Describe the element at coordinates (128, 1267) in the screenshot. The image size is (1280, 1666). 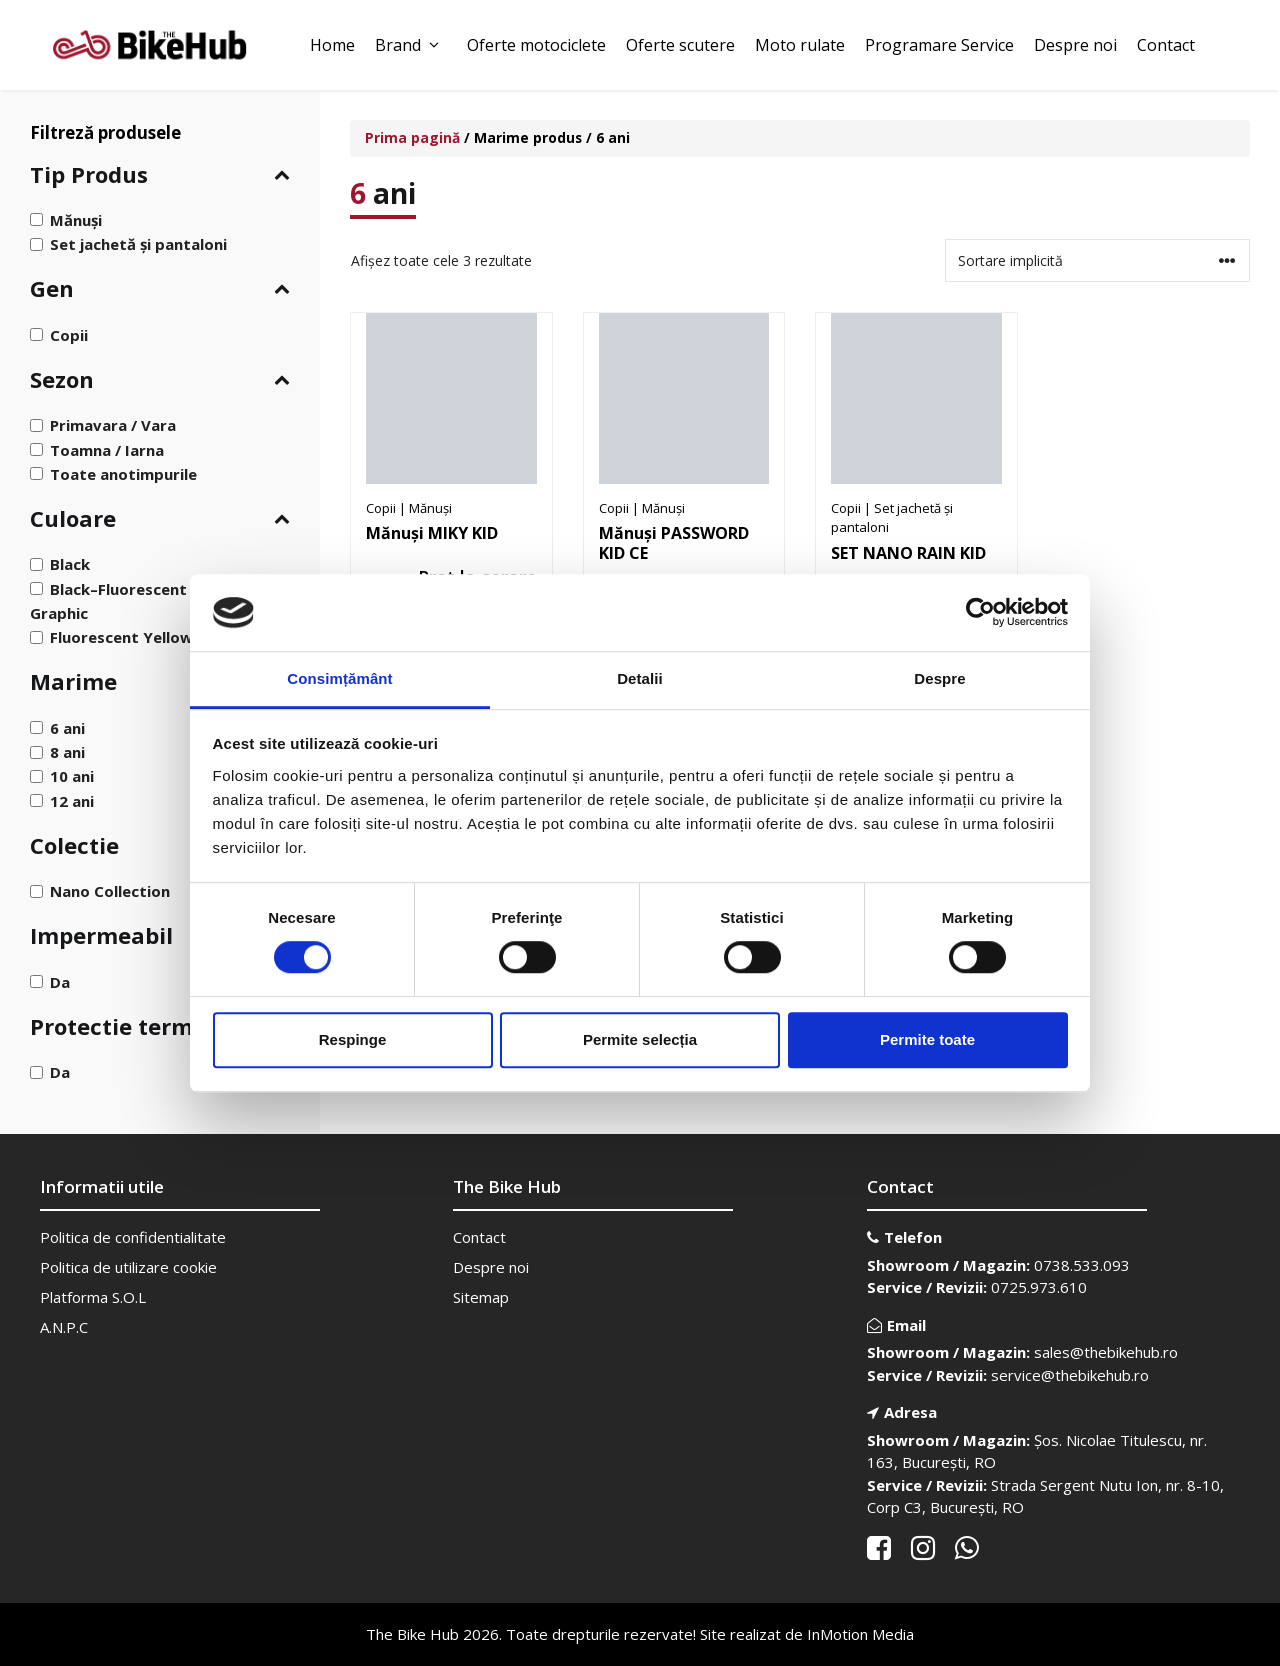
I see `Politica de utilizare cookie` at that location.